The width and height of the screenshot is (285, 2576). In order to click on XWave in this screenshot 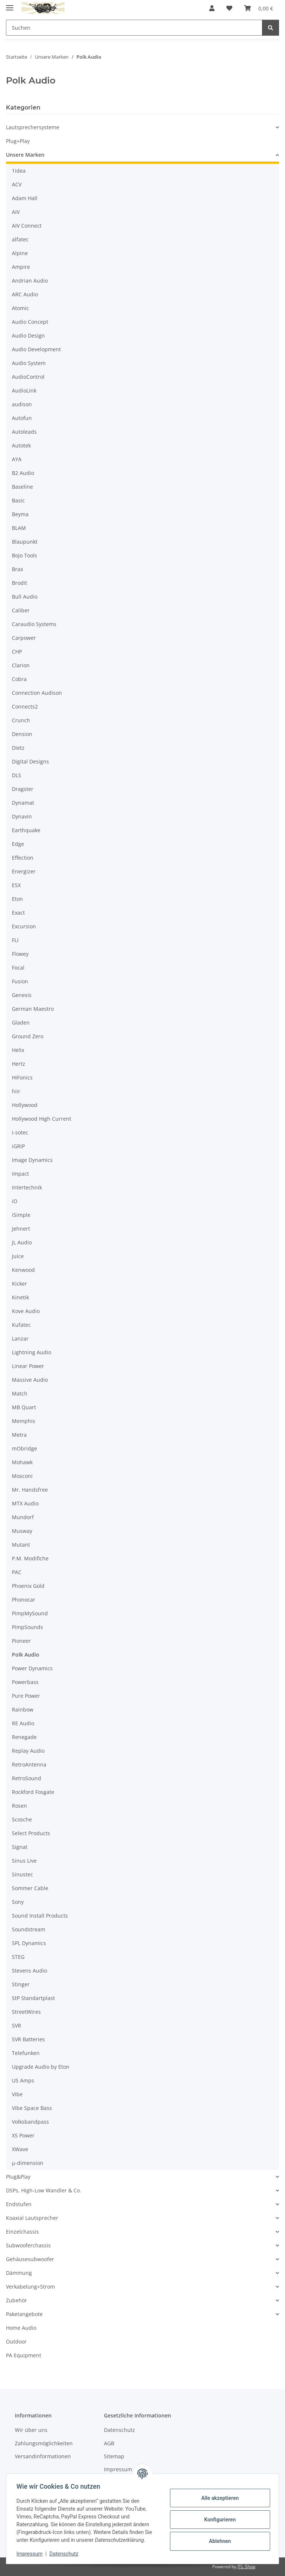, I will do `click(20, 2149)`.